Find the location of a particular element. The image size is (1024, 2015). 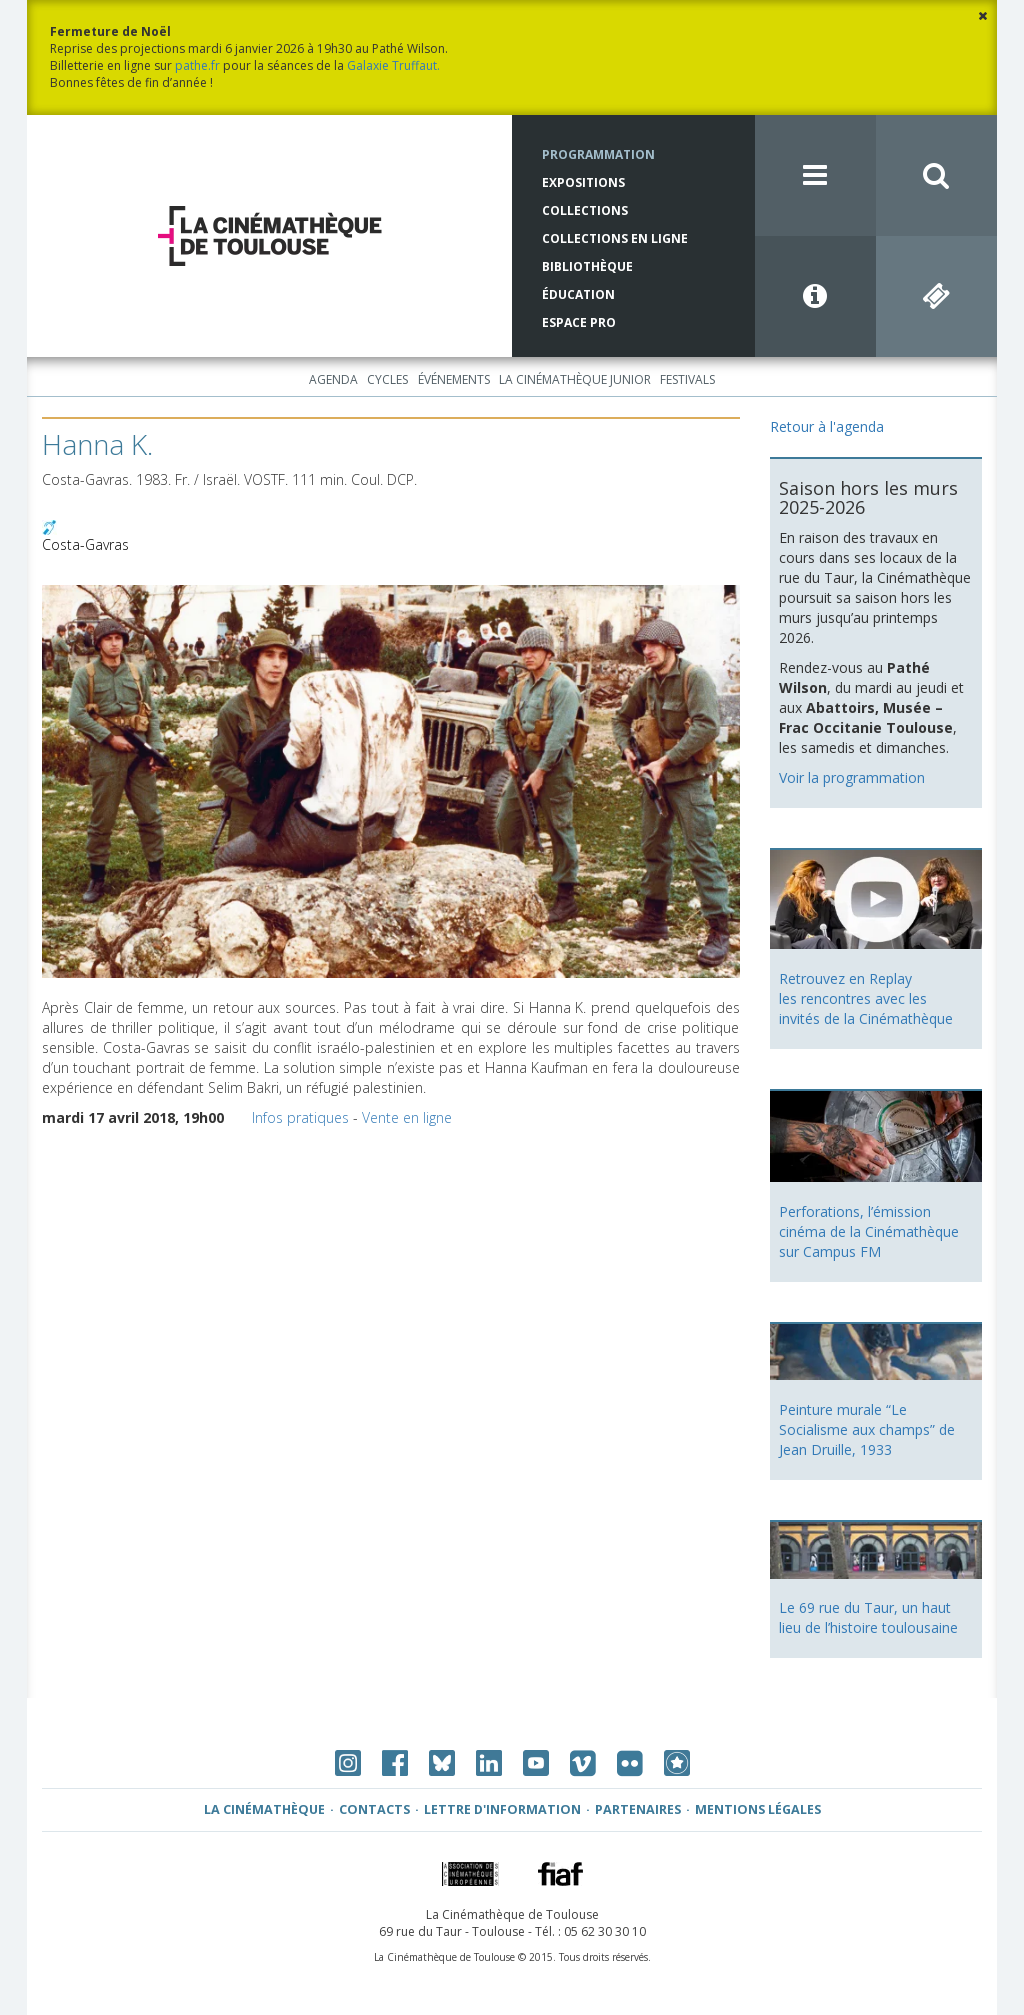

Collections en ligne is located at coordinates (615, 238).